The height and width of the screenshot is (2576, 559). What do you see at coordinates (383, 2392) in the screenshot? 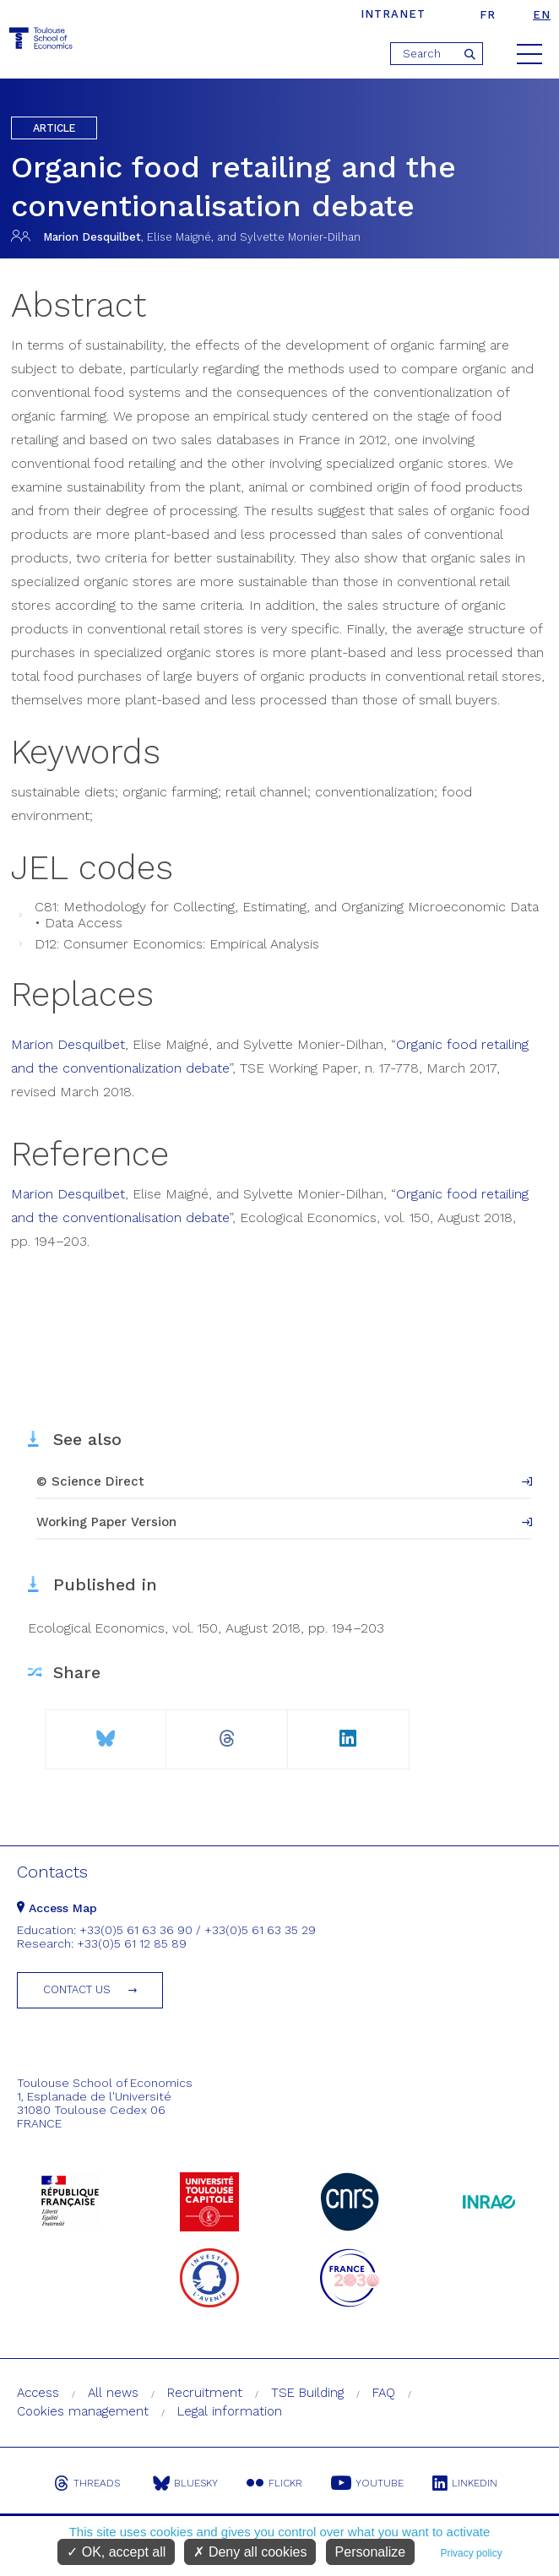
I see `FAQ` at bounding box center [383, 2392].